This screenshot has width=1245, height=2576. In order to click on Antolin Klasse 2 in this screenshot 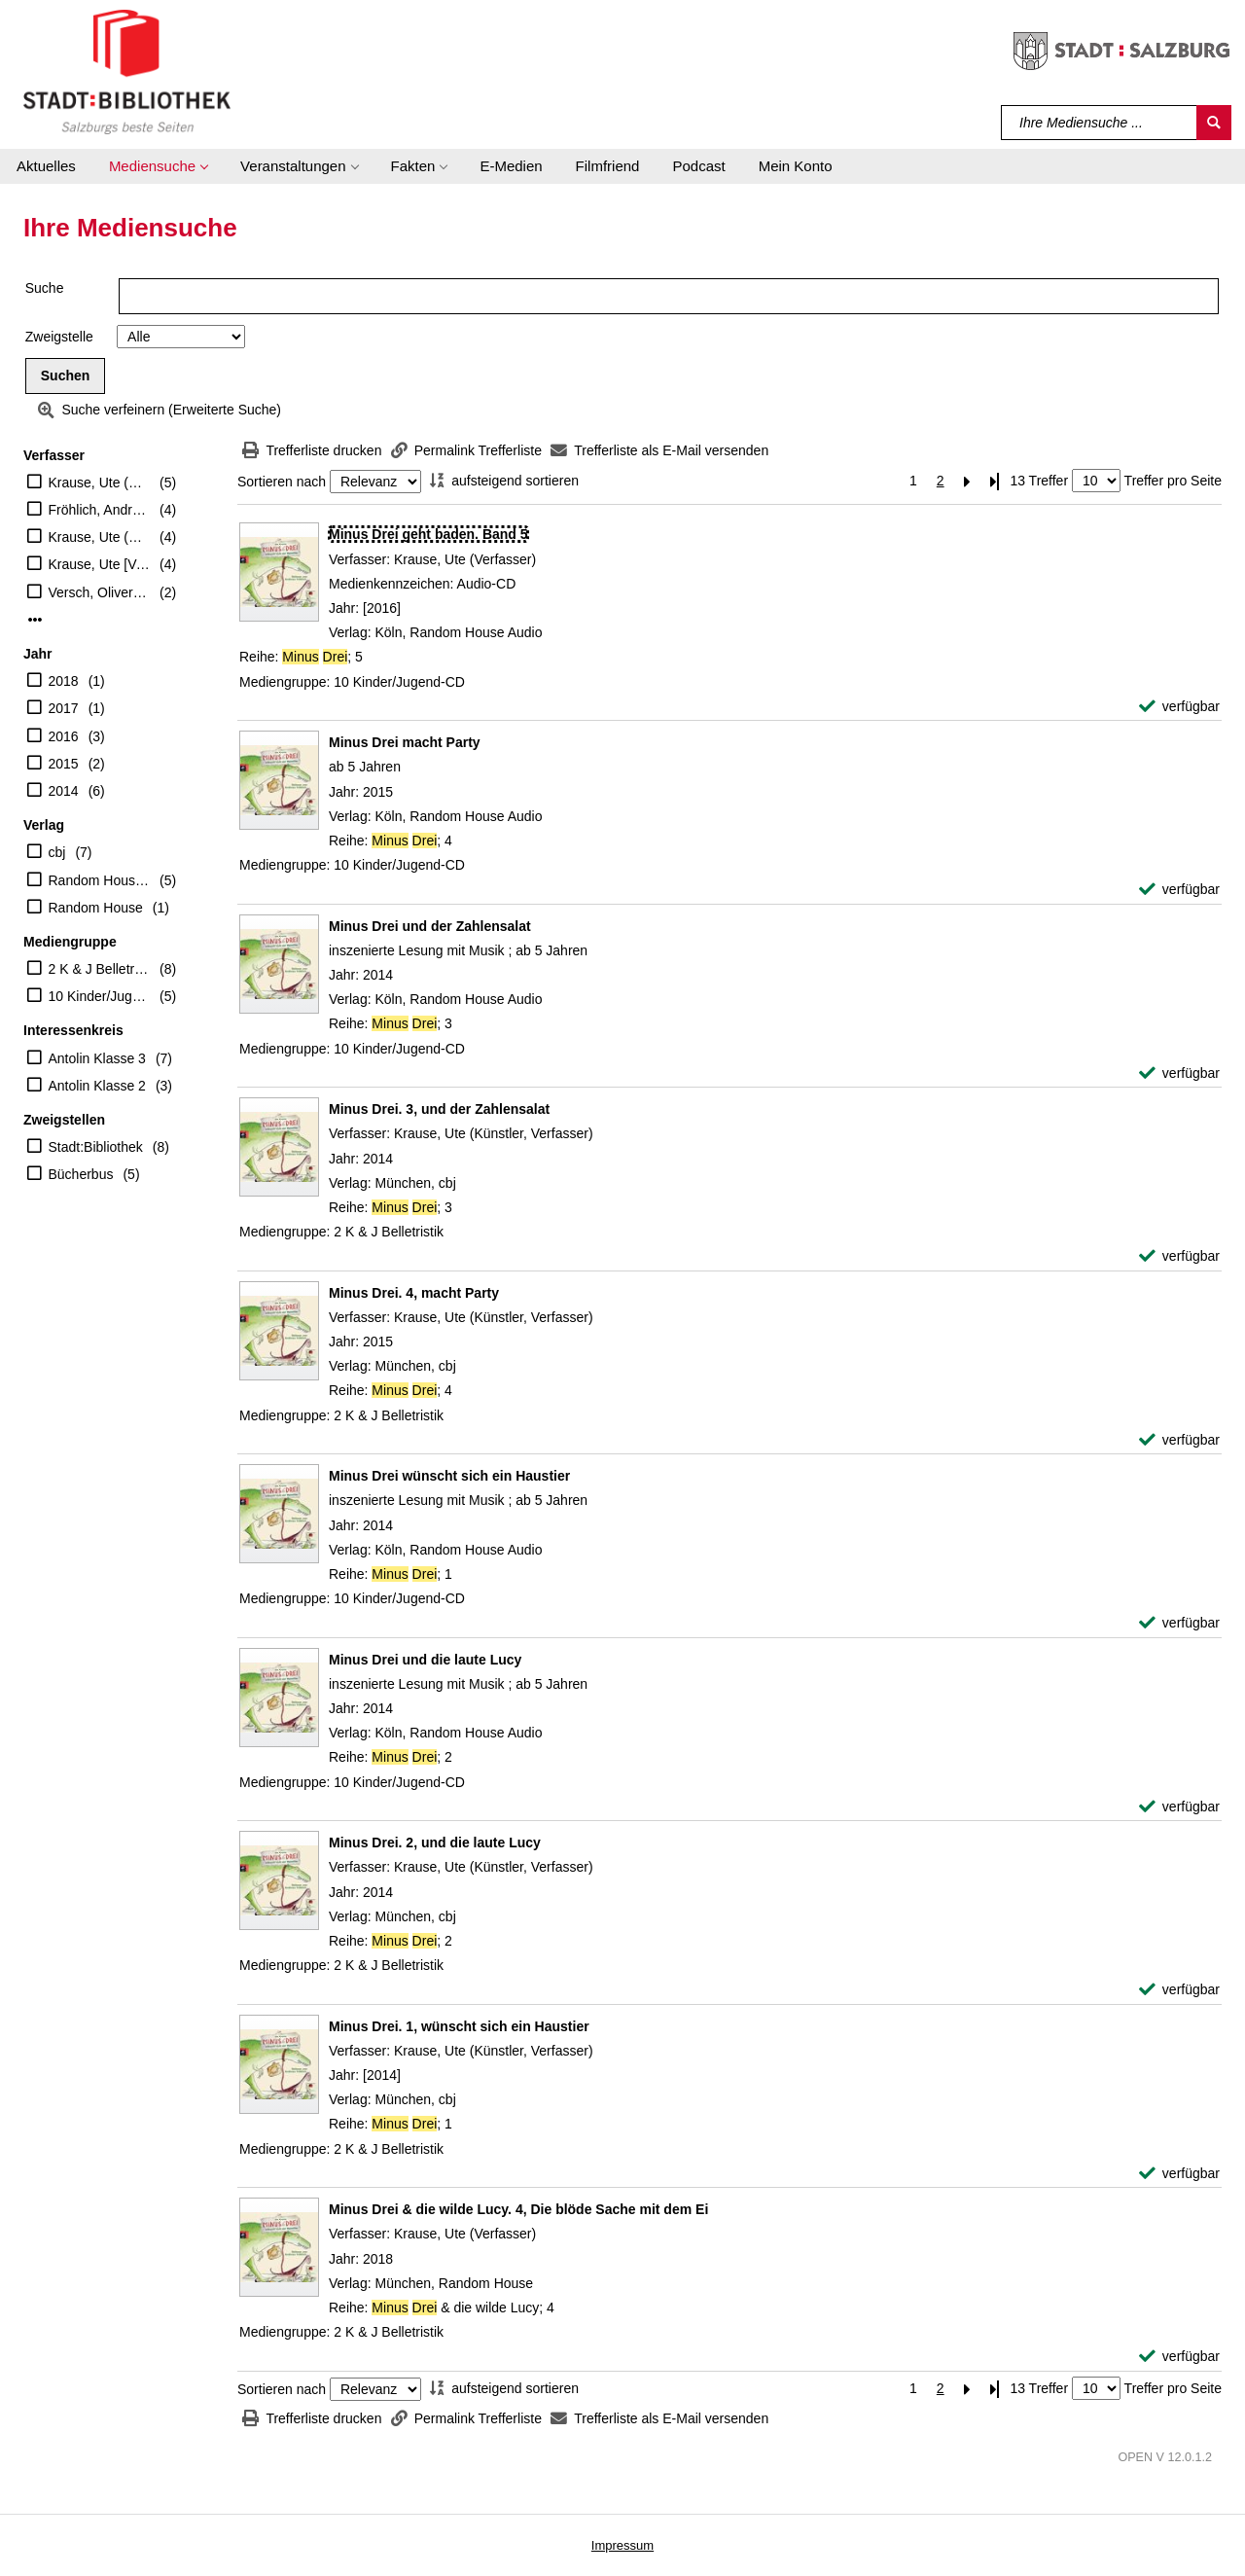, I will do `click(97, 1085)`.